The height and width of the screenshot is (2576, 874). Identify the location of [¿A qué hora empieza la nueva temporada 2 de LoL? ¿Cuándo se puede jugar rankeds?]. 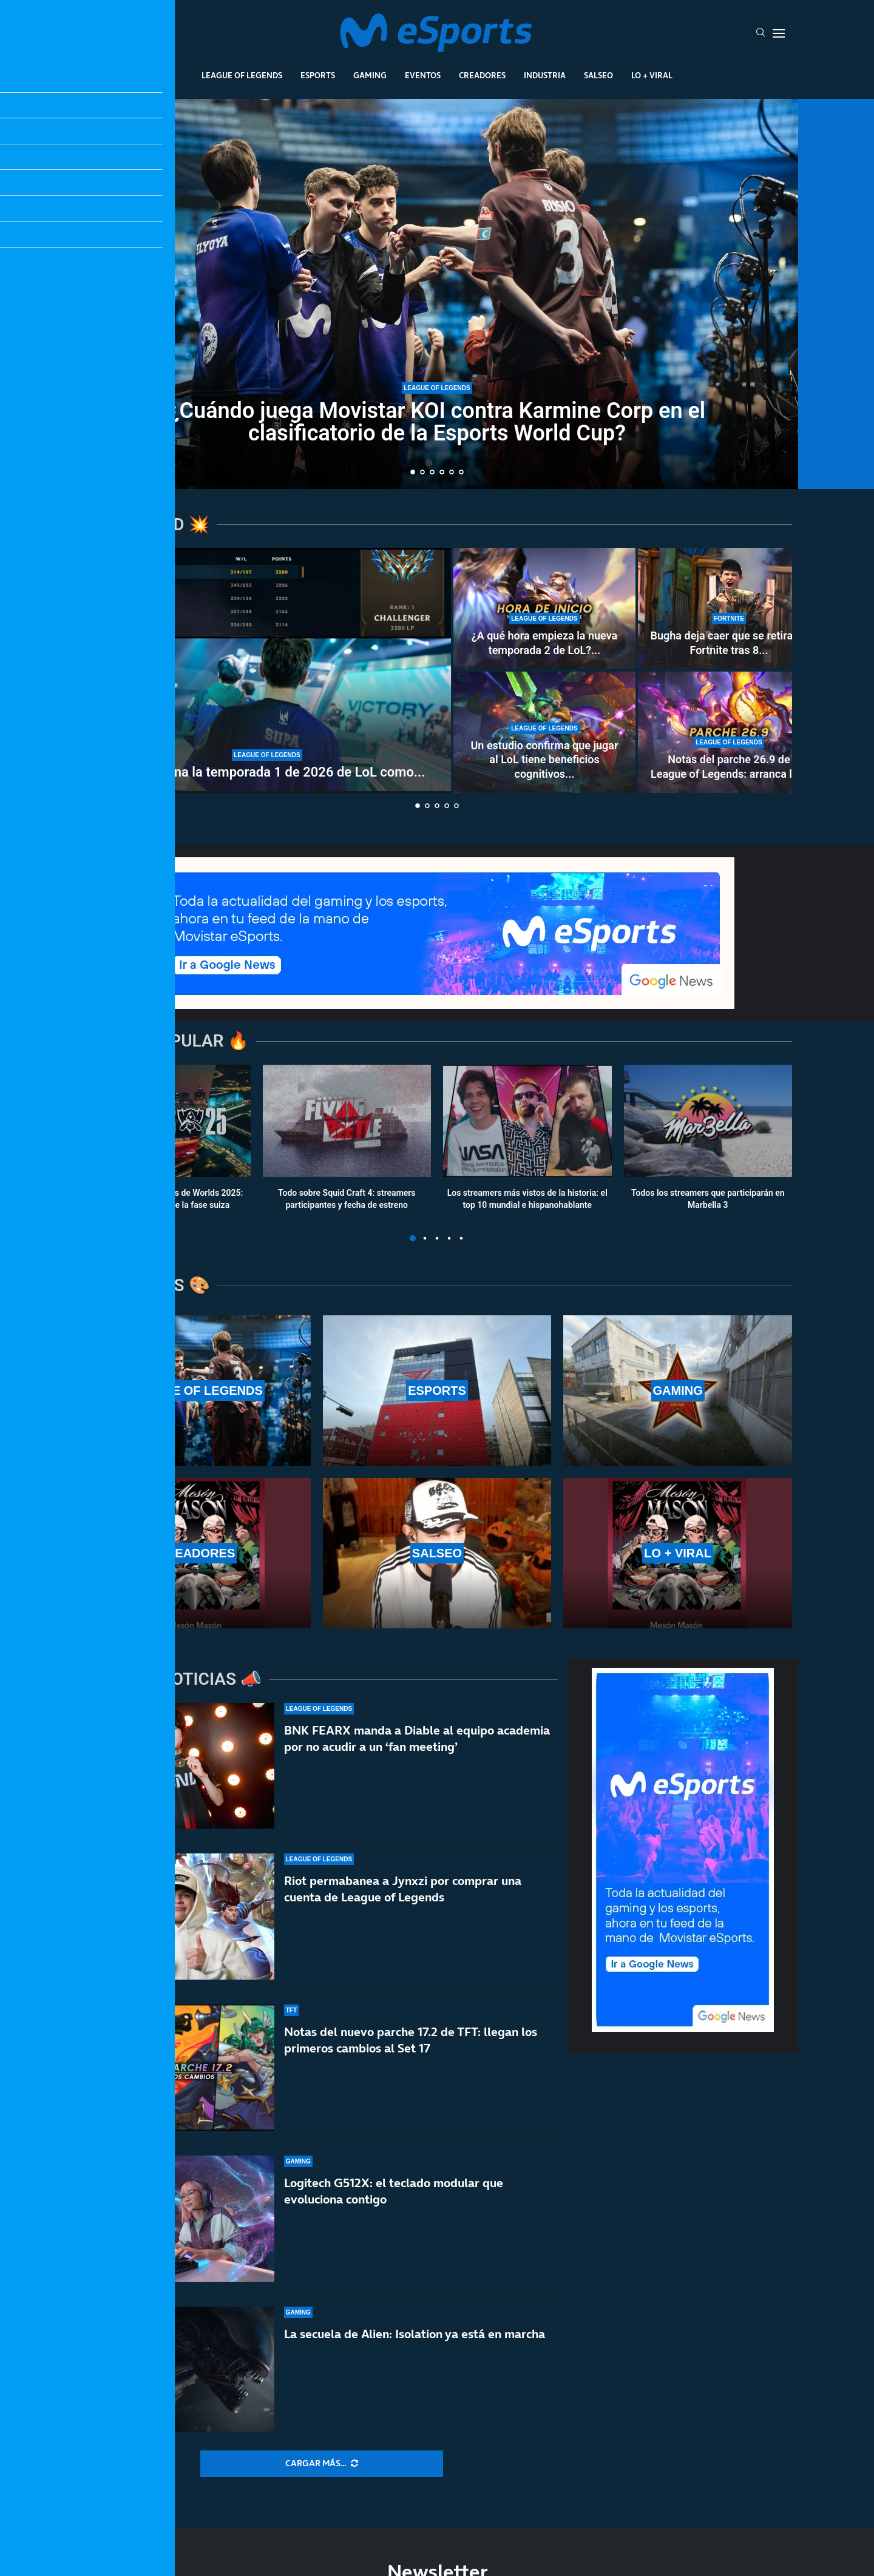
(544, 608).